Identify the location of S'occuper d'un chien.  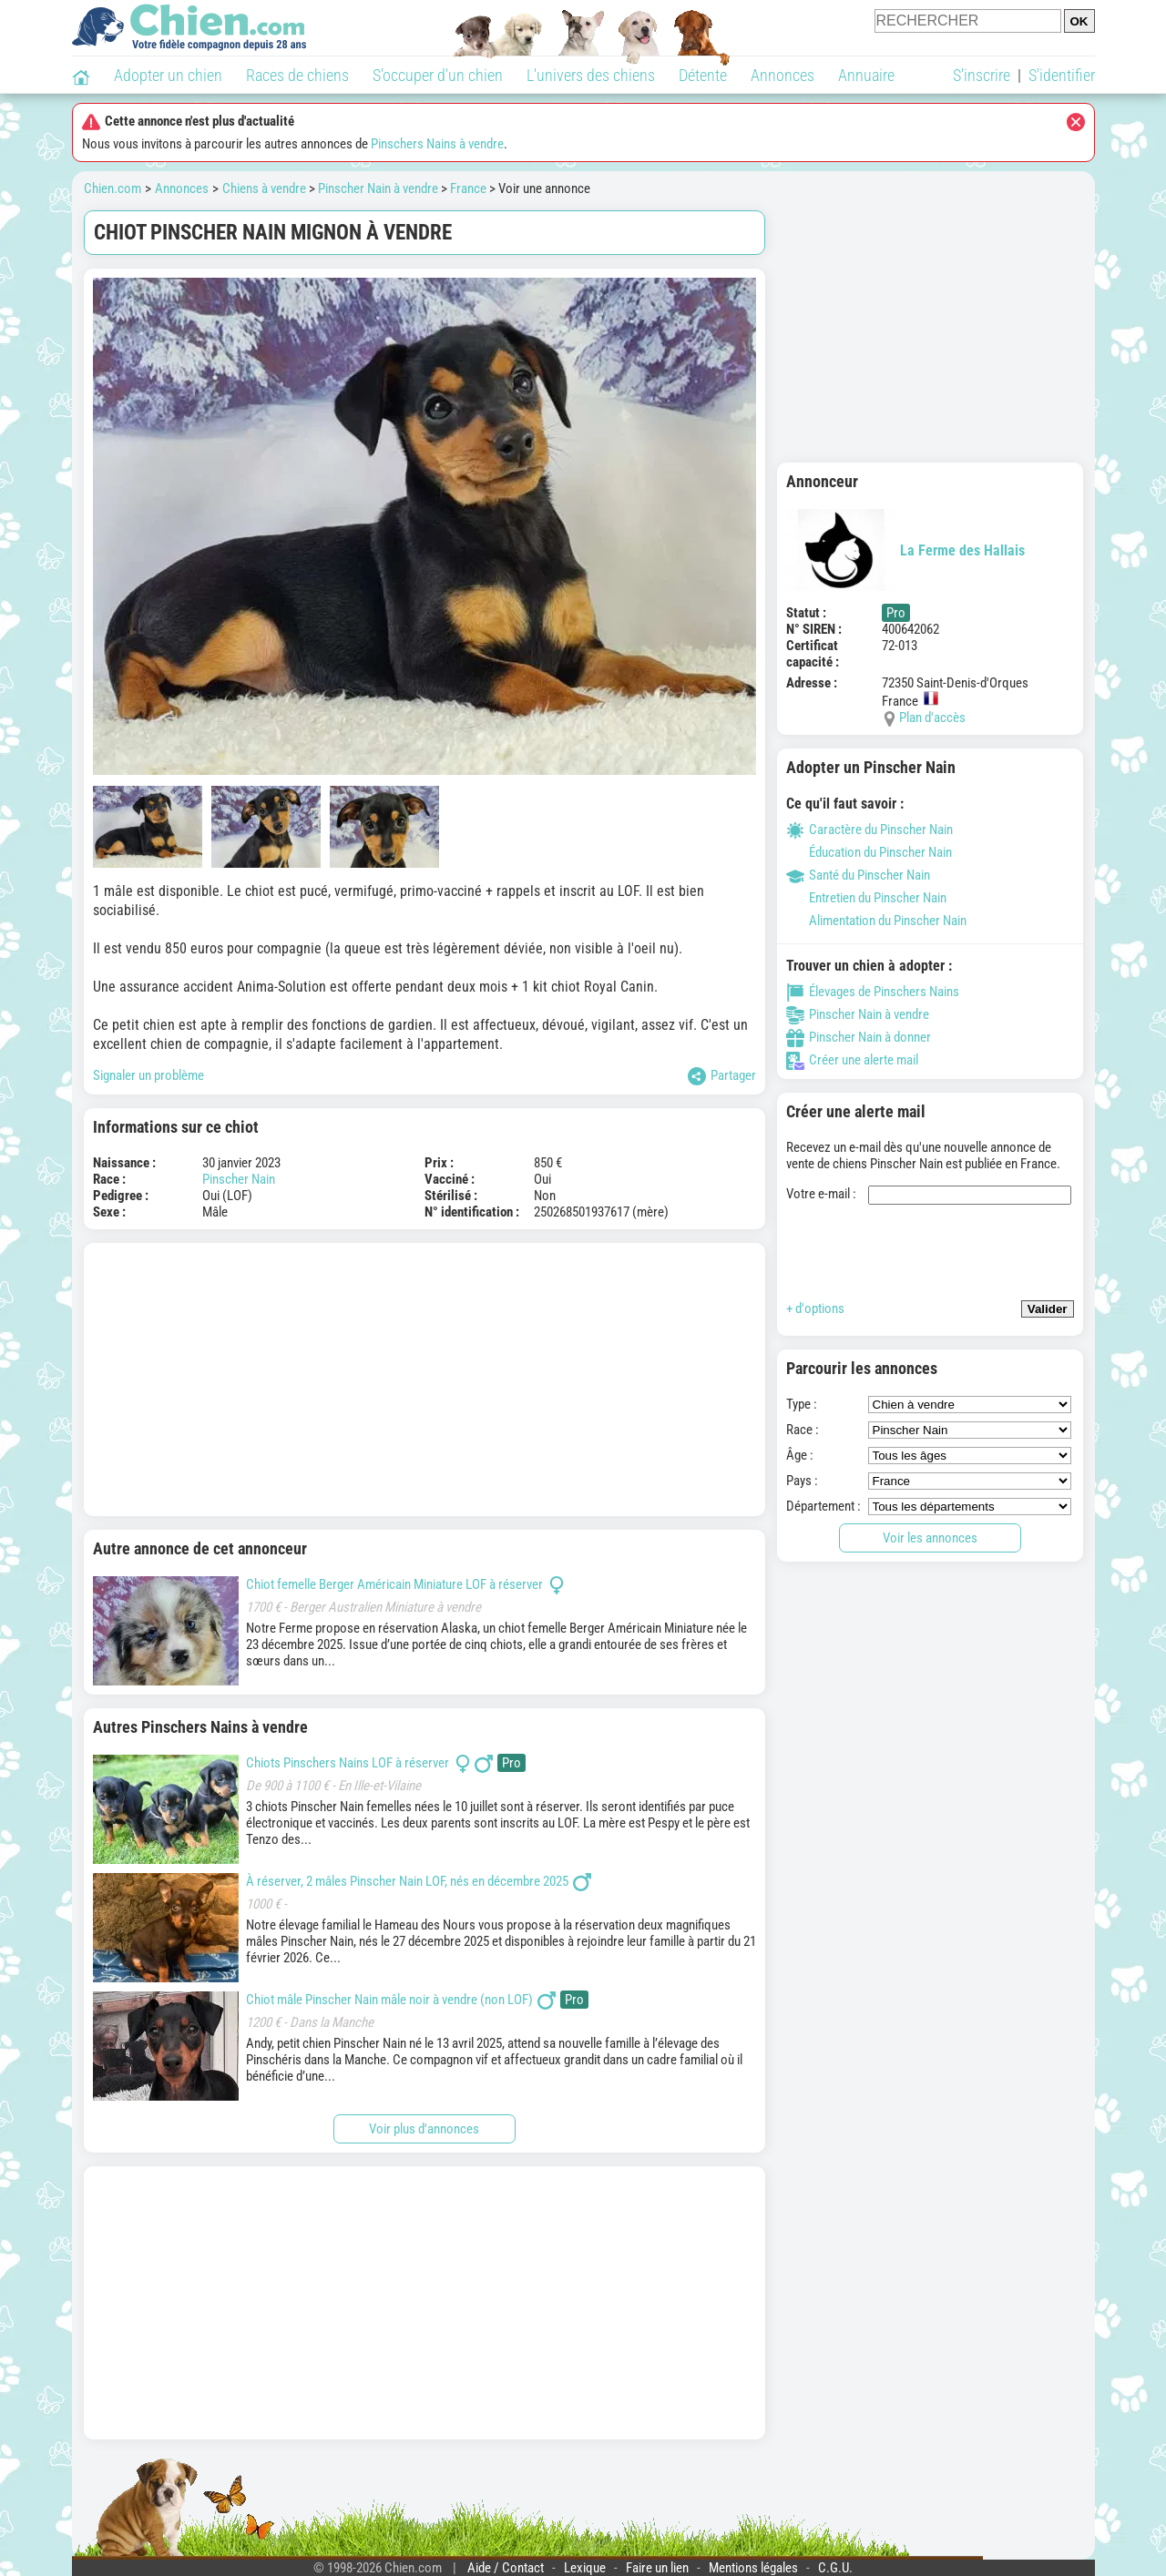
(438, 75).